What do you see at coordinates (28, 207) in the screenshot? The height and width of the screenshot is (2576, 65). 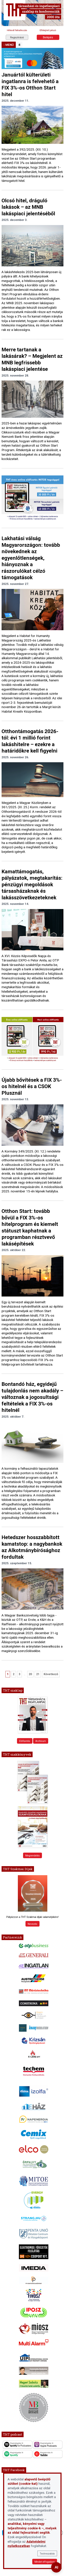 I see `Olcsó hitel, dráguló lakások – az MNB lakáspiaci jelentéséből` at bounding box center [28, 207].